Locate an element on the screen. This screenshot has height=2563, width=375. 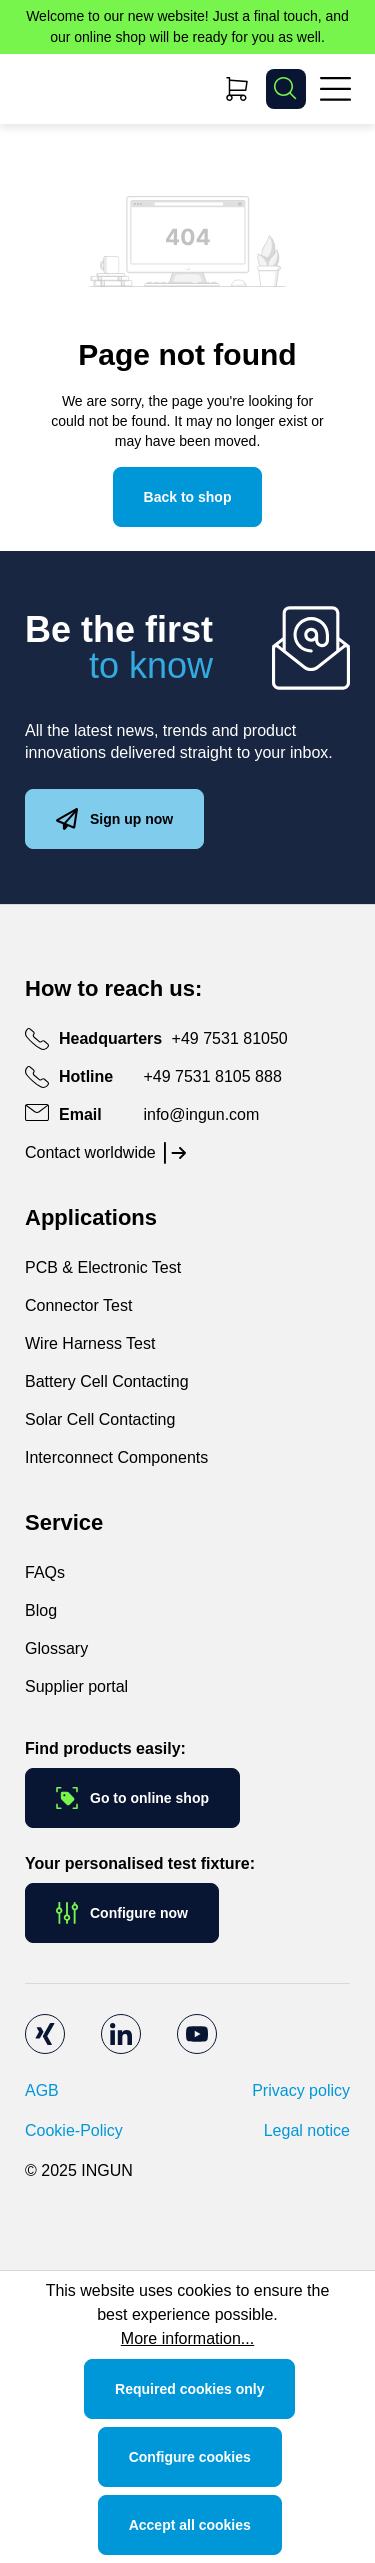
AGB is located at coordinates (42, 2090).